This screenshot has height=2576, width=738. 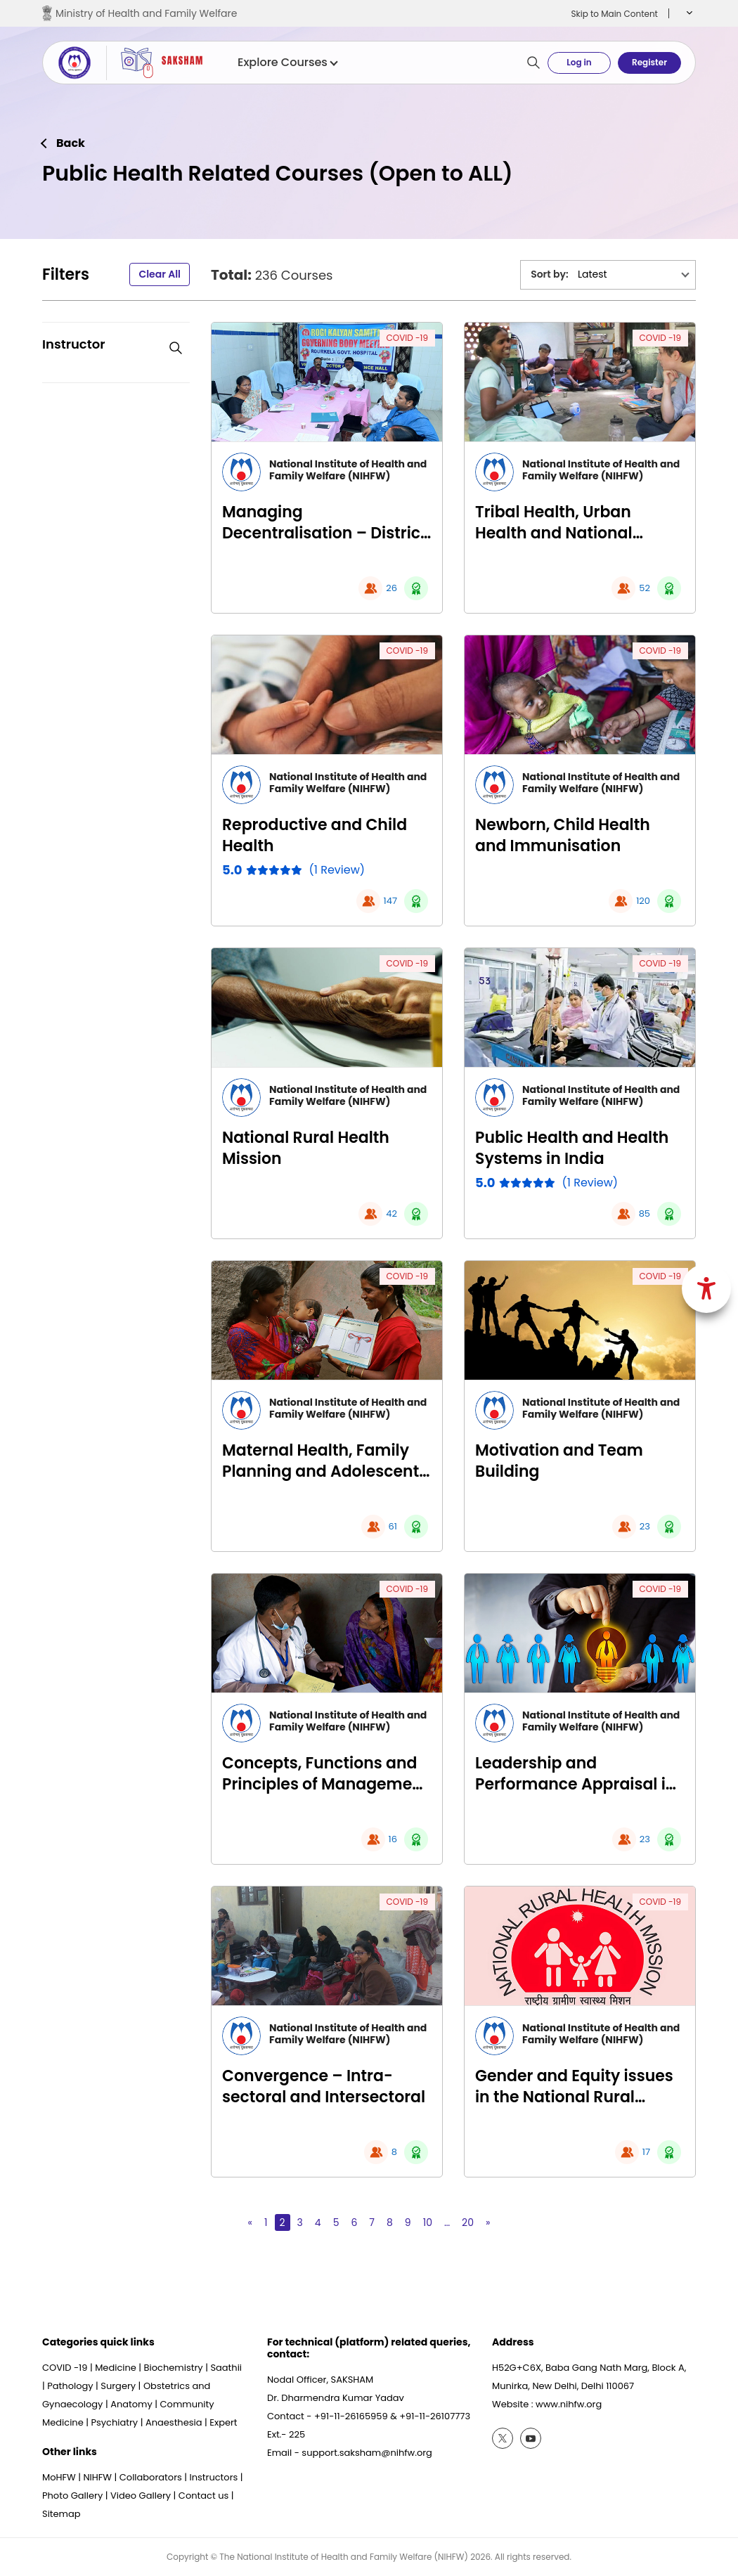 I want to click on Skip to Main Content, so click(x=614, y=14).